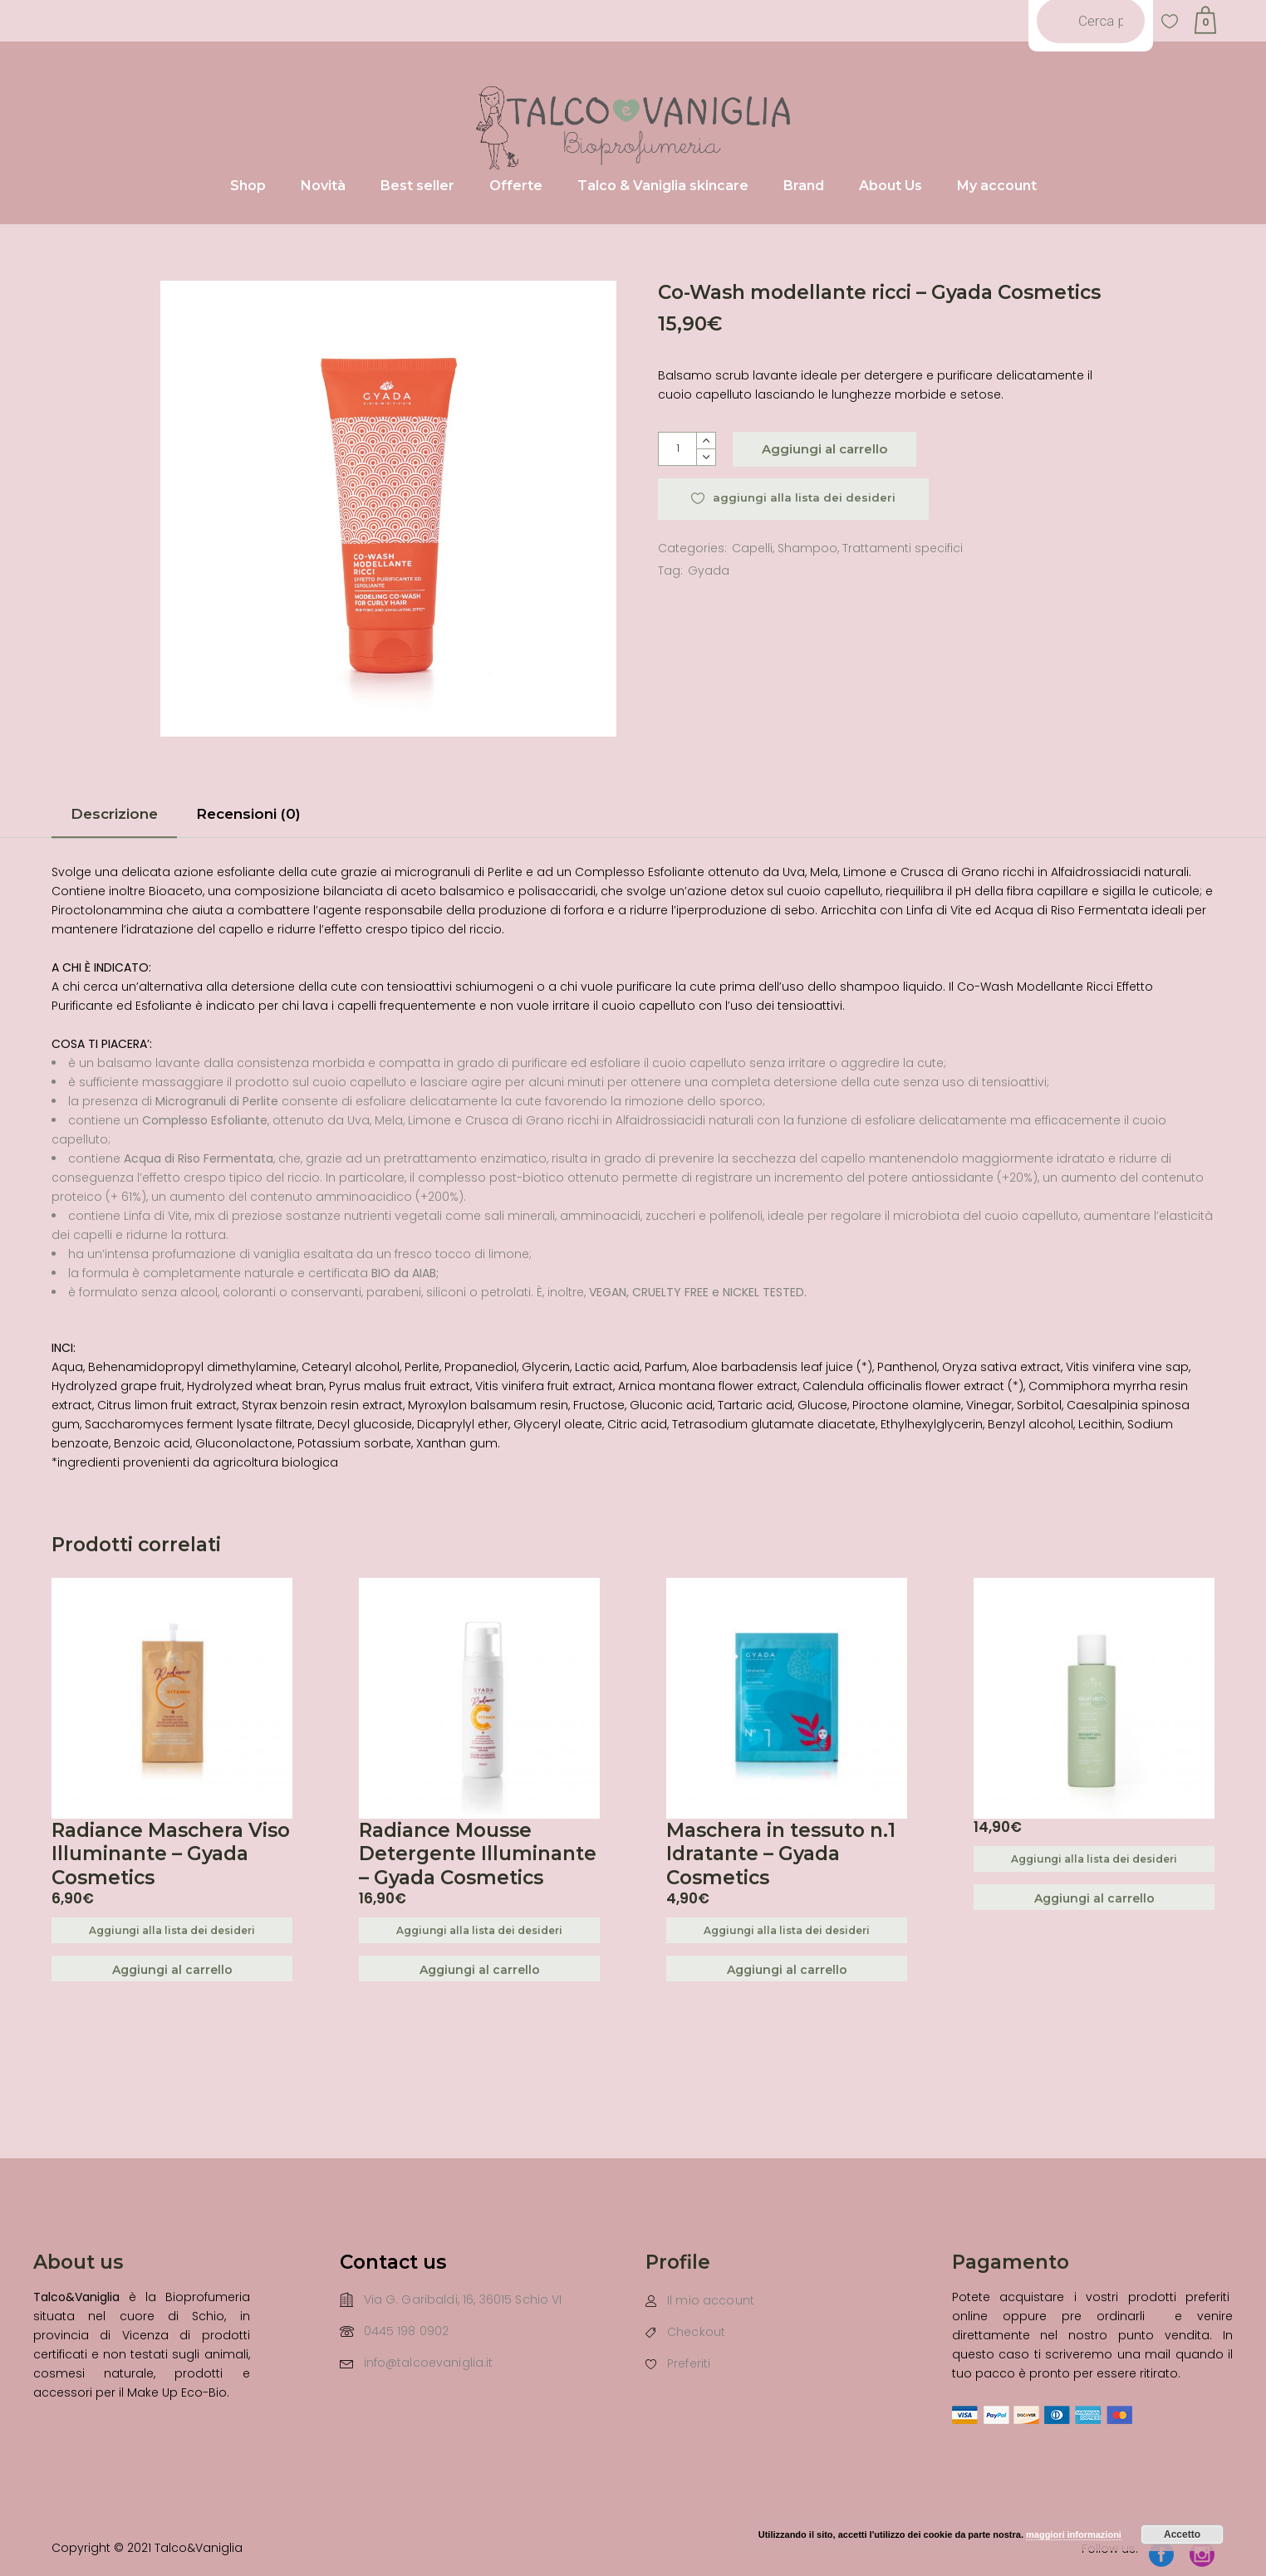 Image resolution: width=1266 pixels, height=2576 pixels. What do you see at coordinates (114, 814) in the screenshot?
I see `Descrizione` at bounding box center [114, 814].